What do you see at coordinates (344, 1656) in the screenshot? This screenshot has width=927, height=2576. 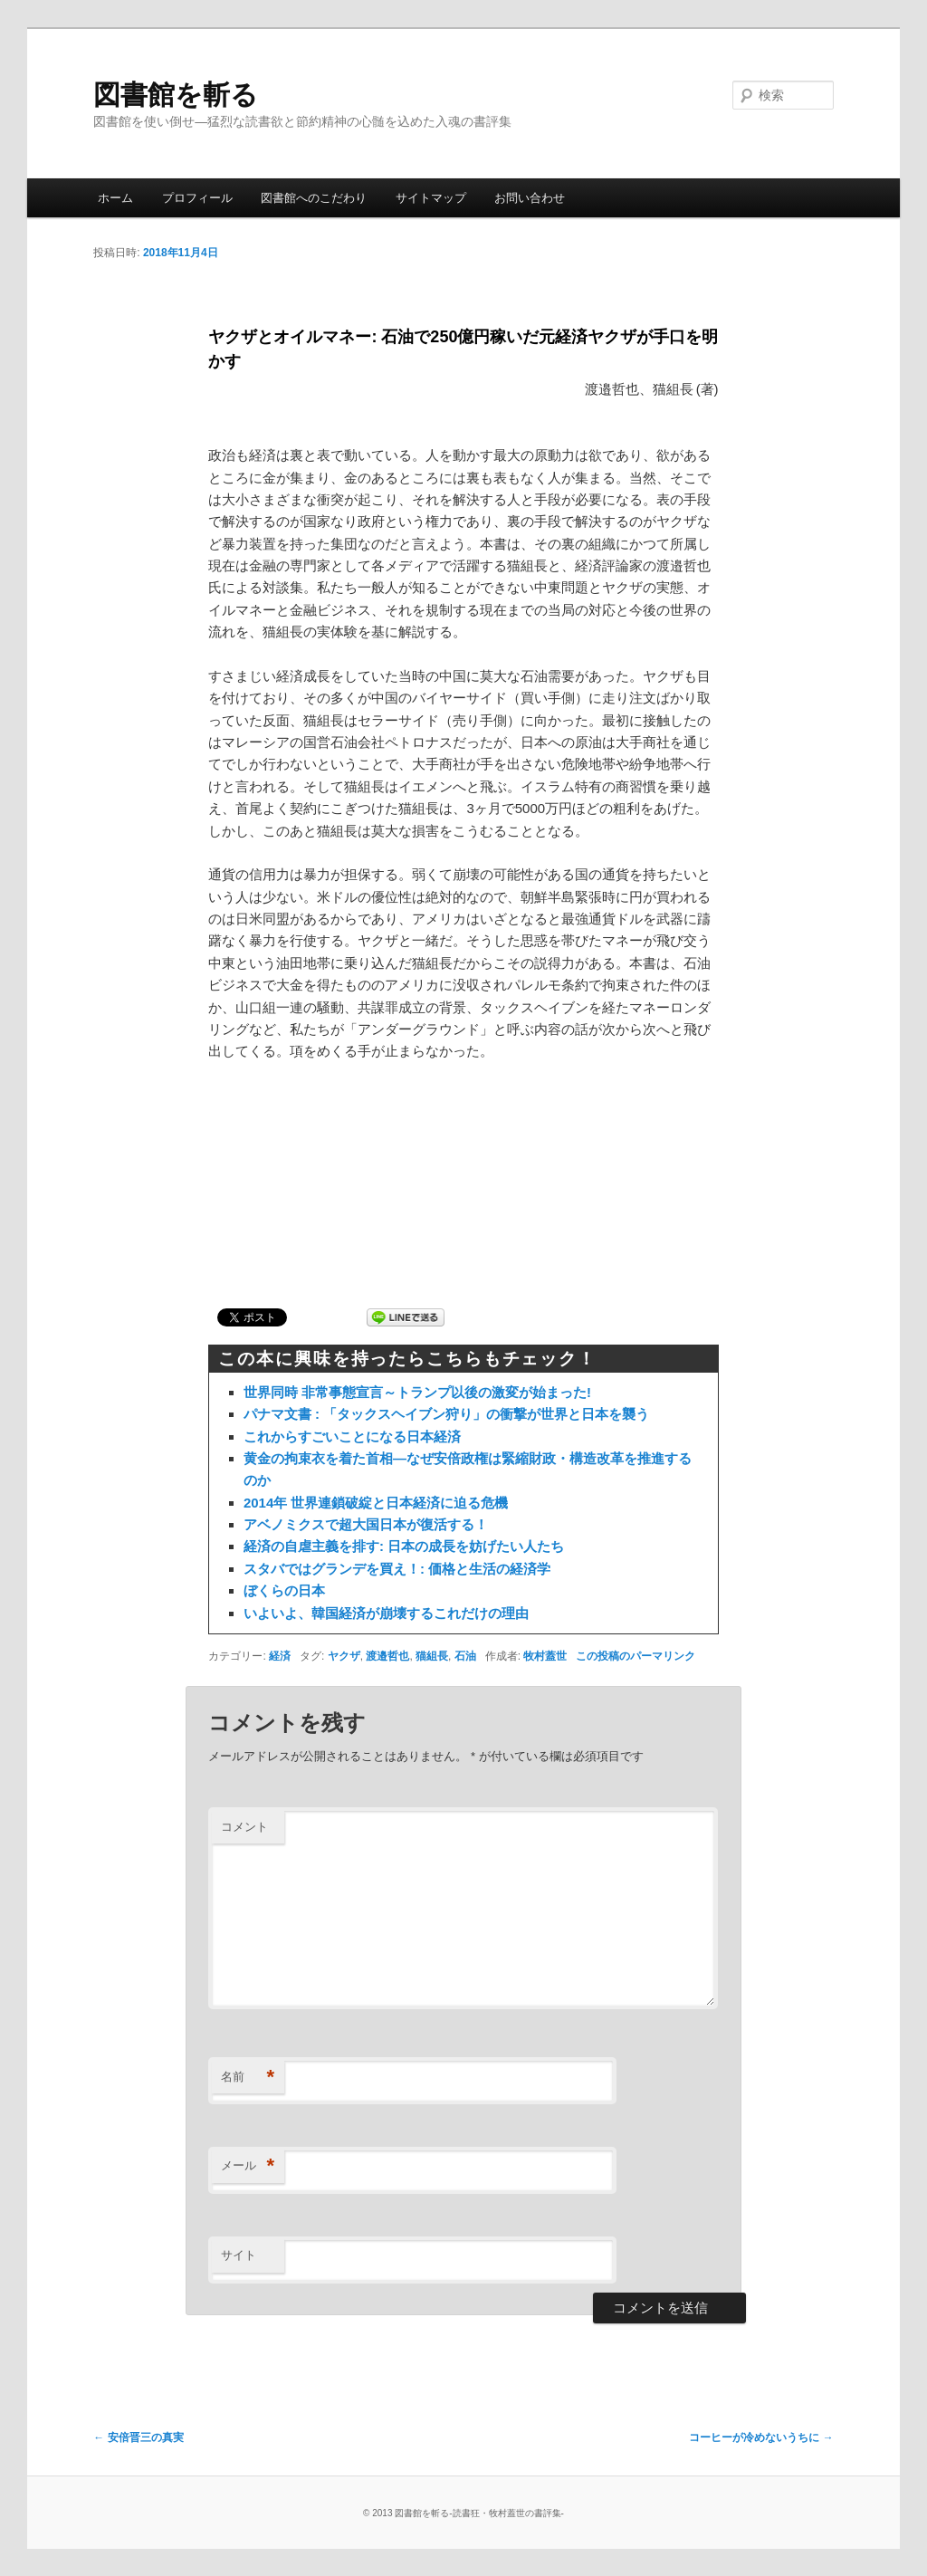 I see `ヤクザ` at bounding box center [344, 1656].